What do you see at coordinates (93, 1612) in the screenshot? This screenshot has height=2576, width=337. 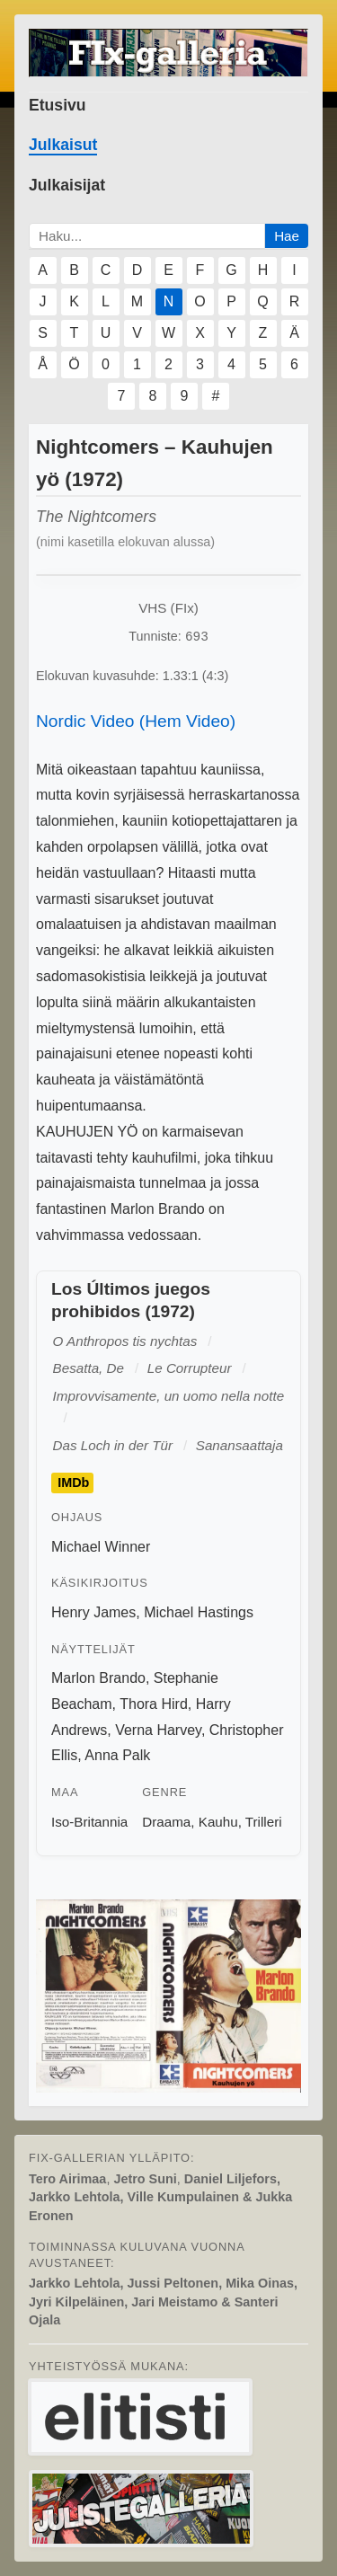 I see `Henry James` at bounding box center [93, 1612].